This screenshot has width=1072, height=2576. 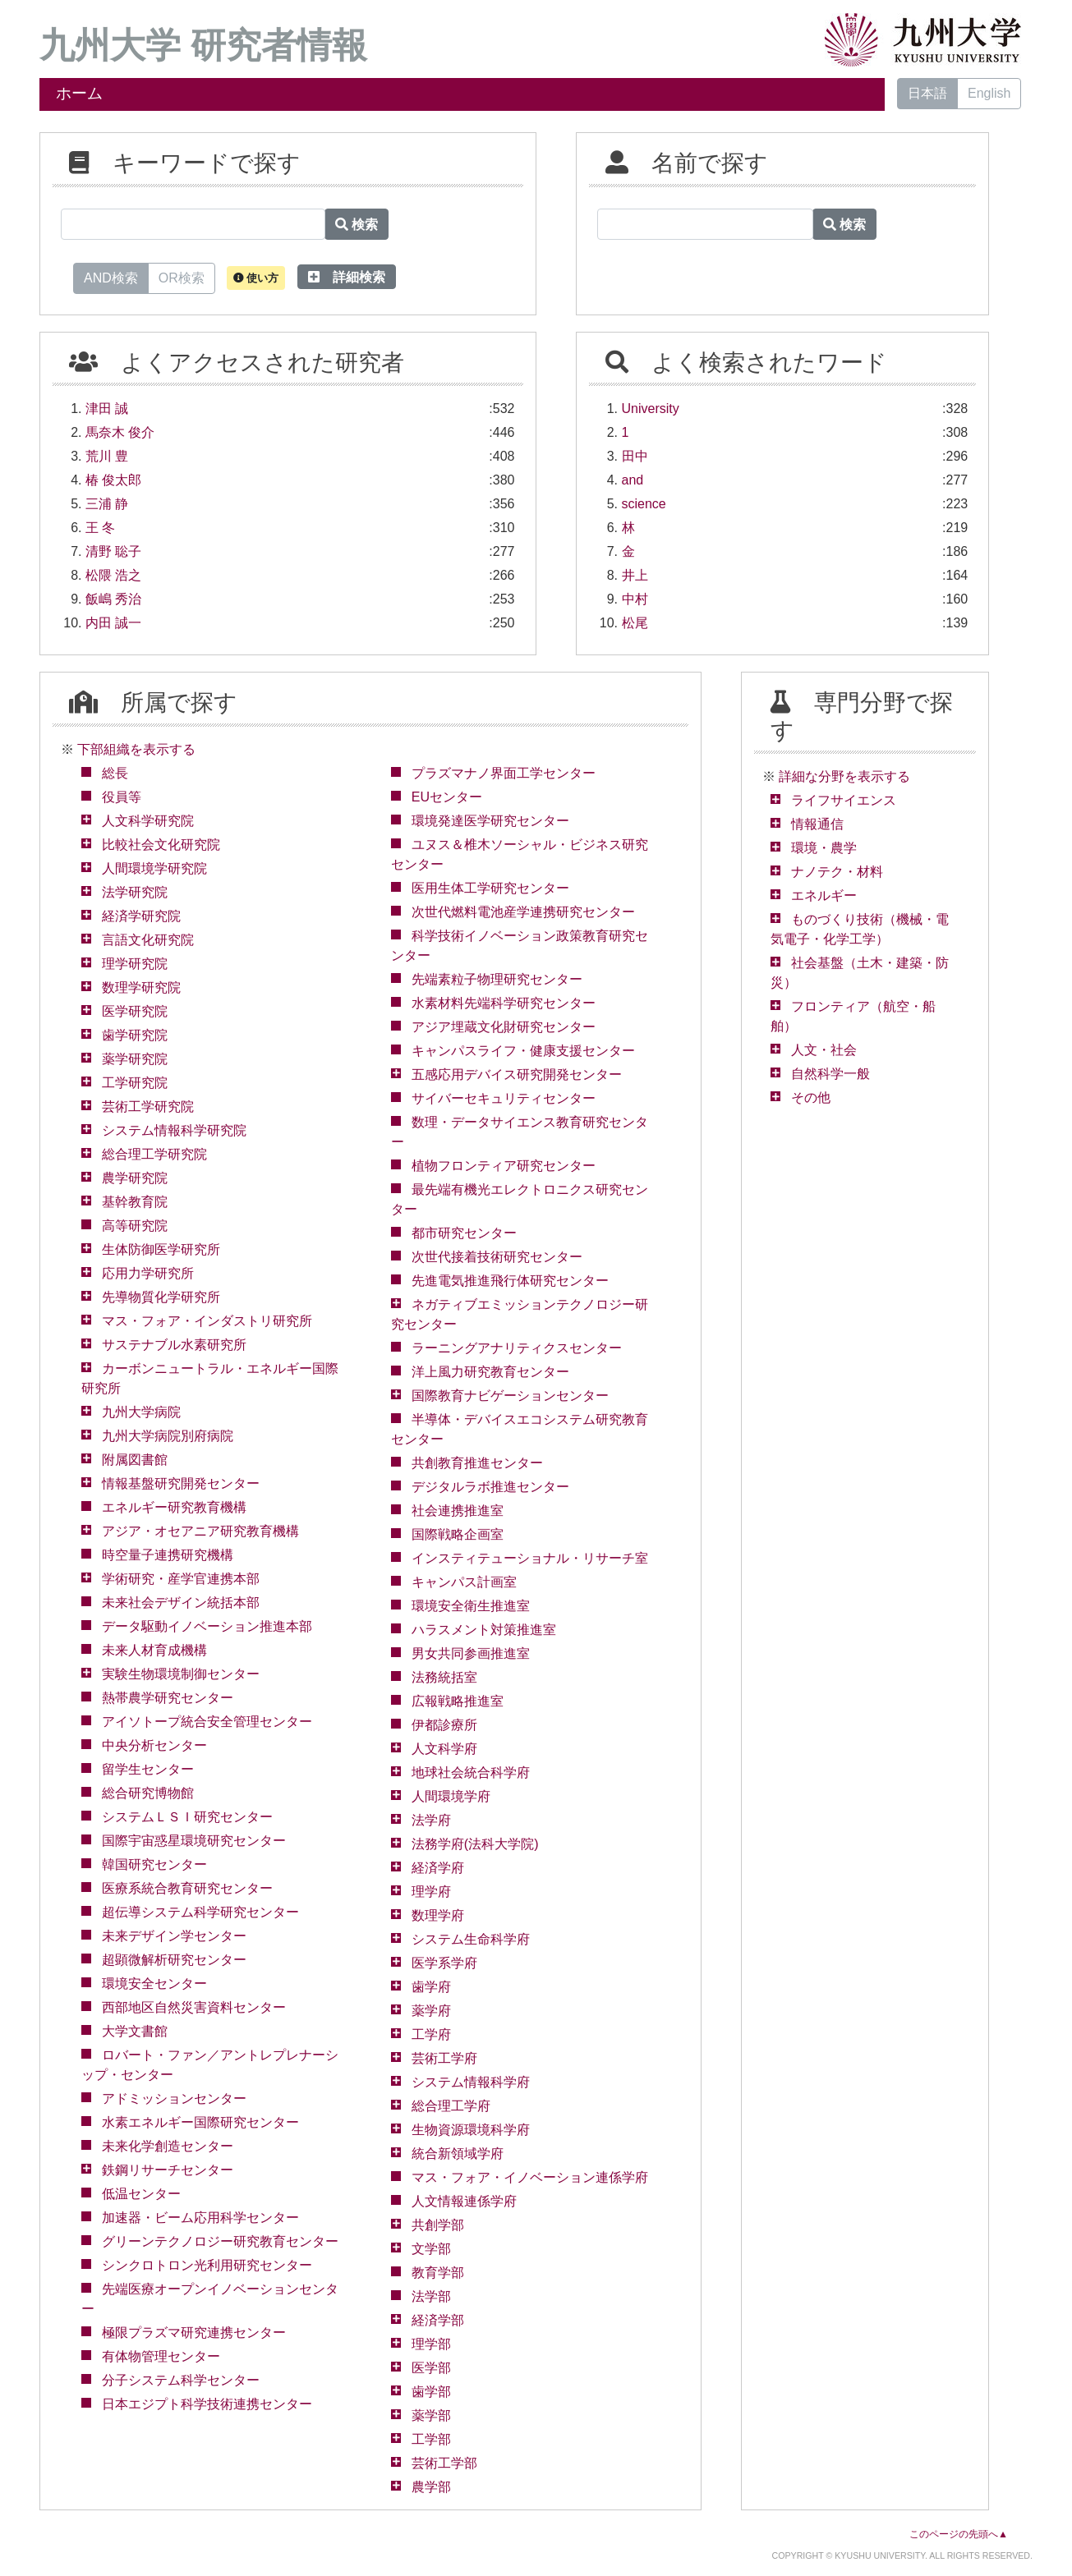 What do you see at coordinates (161, 1249) in the screenshot?
I see `生体防御医学研究所` at bounding box center [161, 1249].